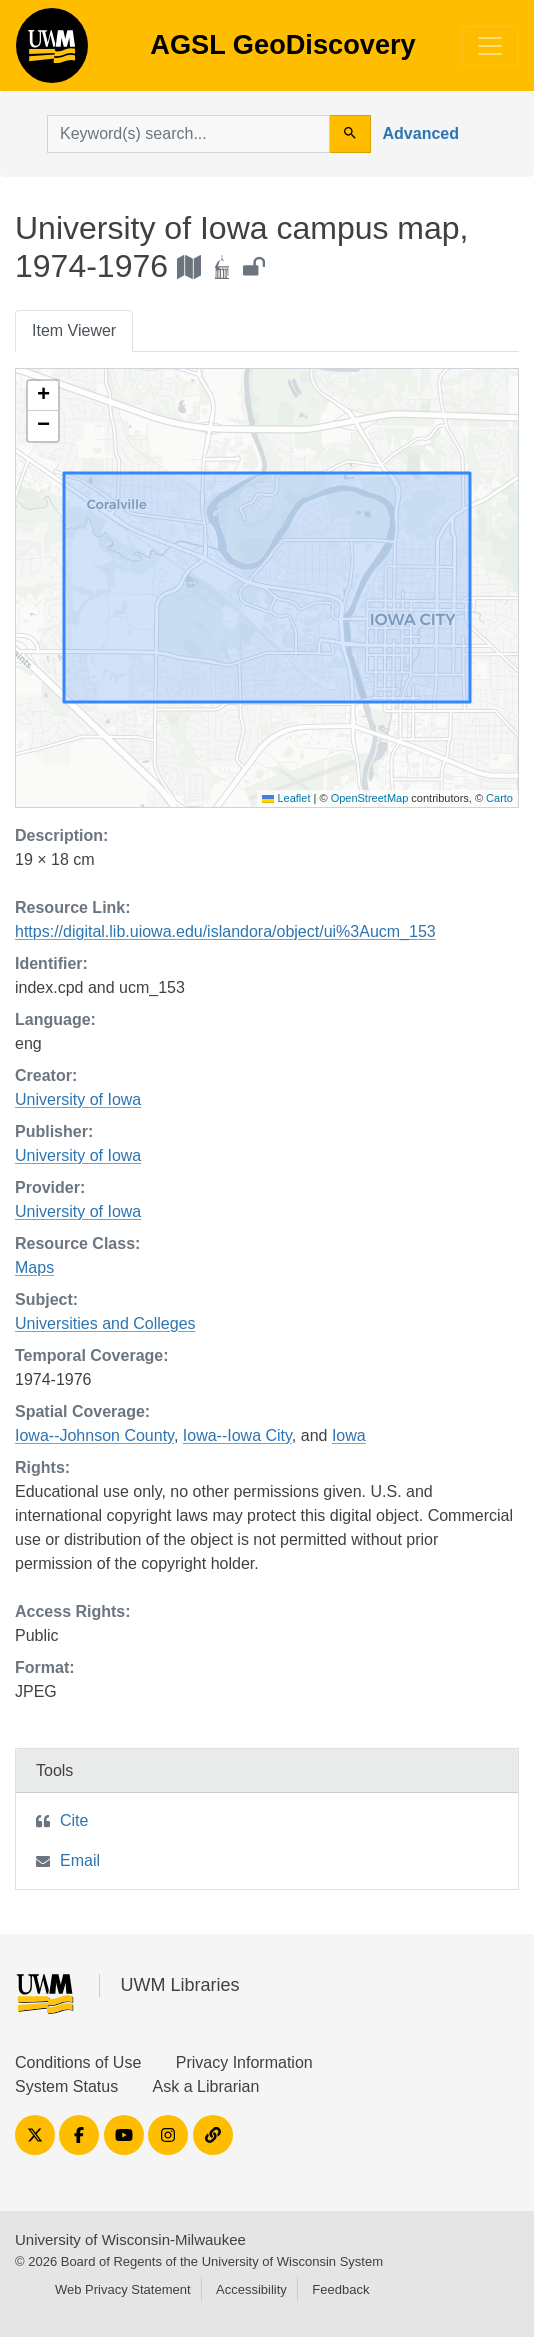 This screenshot has height=2337, width=534. What do you see at coordinates (370, 798) in the screenshot?
I see `OpenStreetMap` at bounding box center [370, 798].